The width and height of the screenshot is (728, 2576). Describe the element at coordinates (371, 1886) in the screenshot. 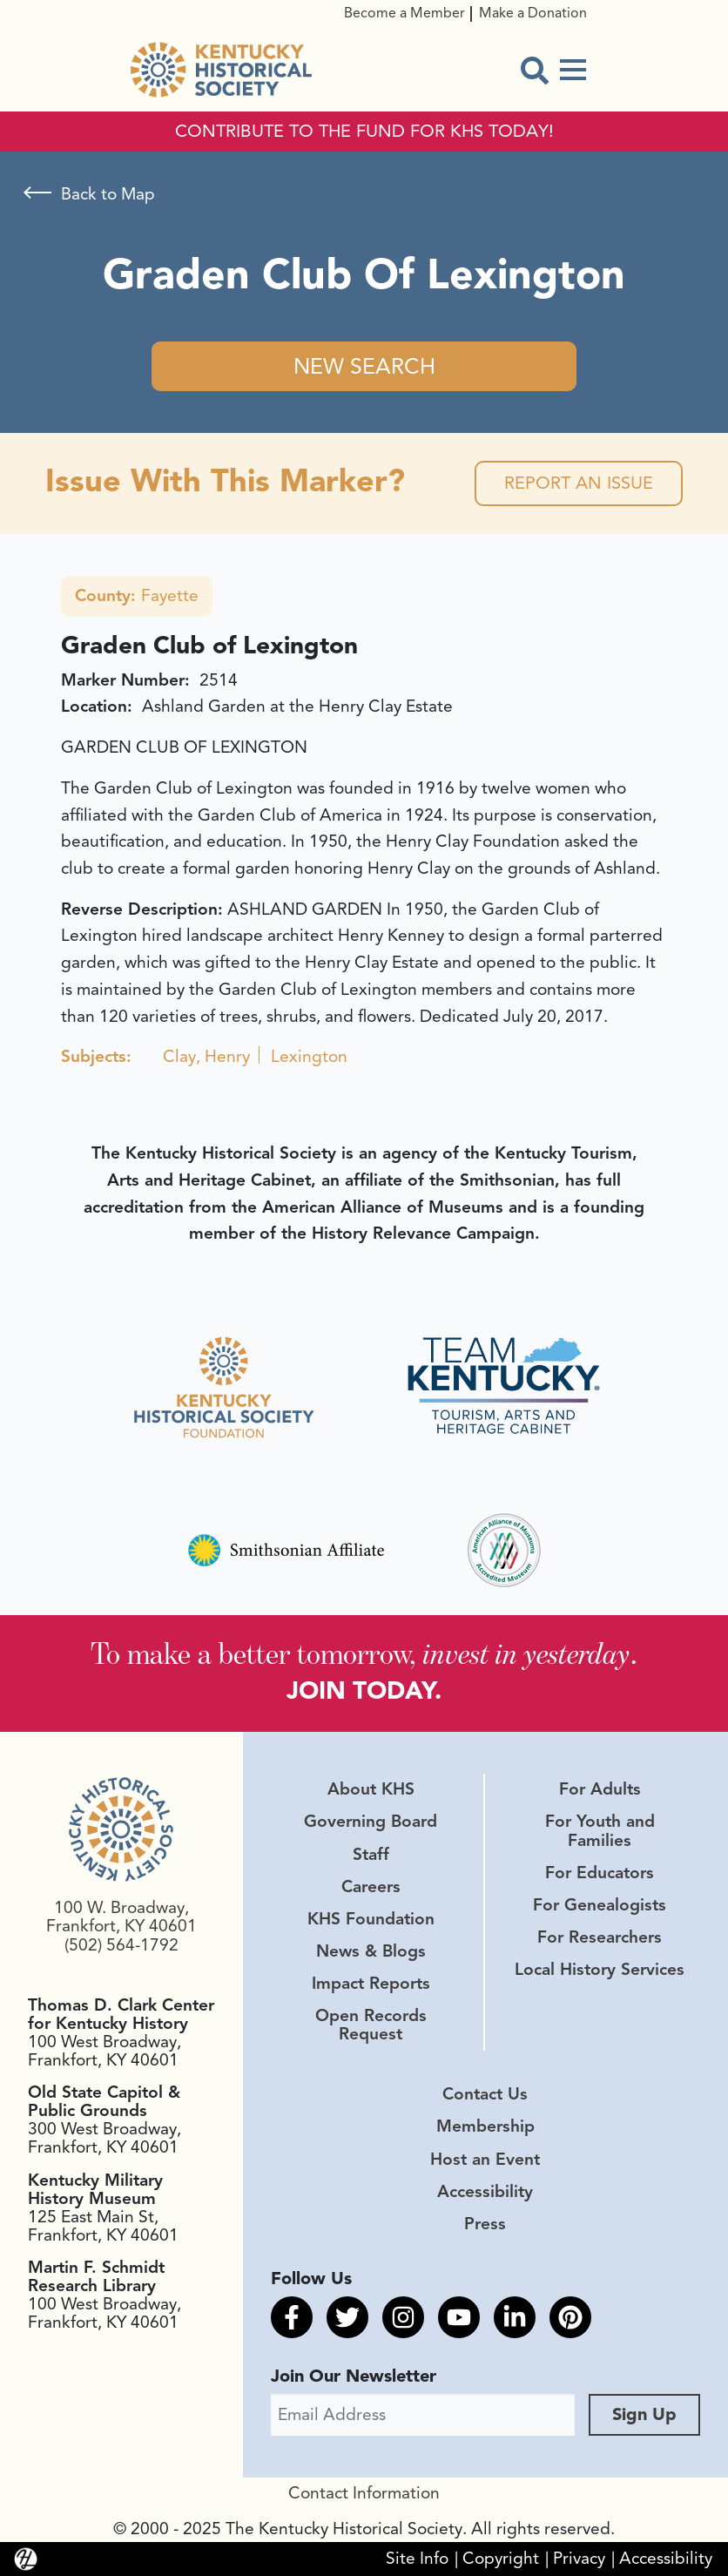

I see `Careers` at that location.